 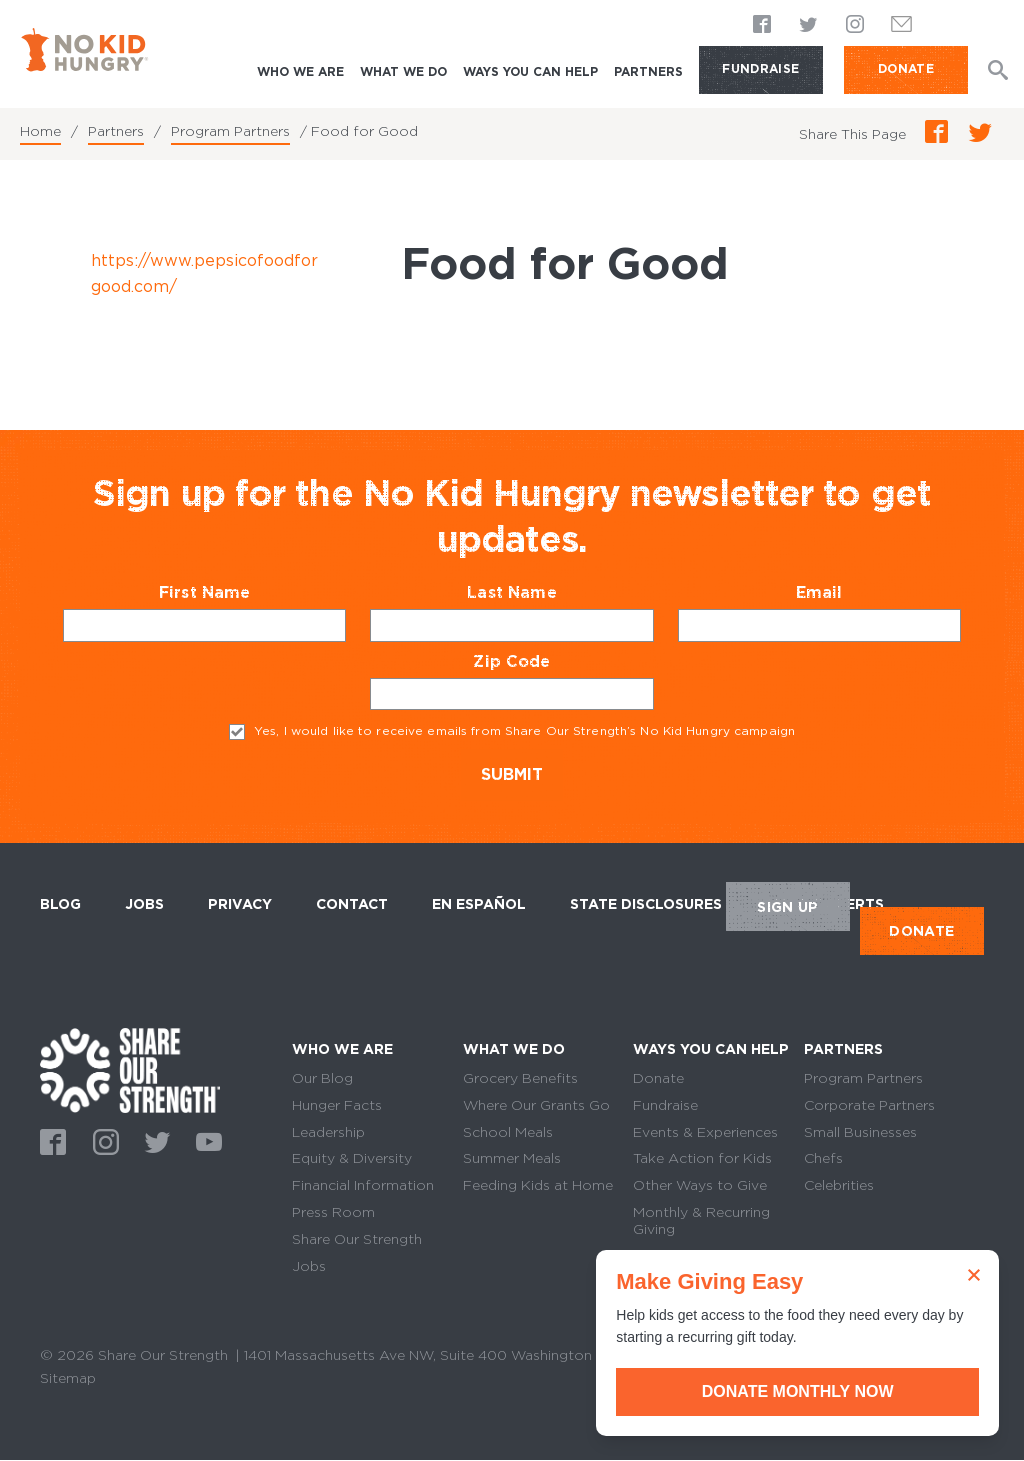 What do you see at coordinates (243, 592) in the screenshot?
I see `First Name` at bounding box center [243, 592].